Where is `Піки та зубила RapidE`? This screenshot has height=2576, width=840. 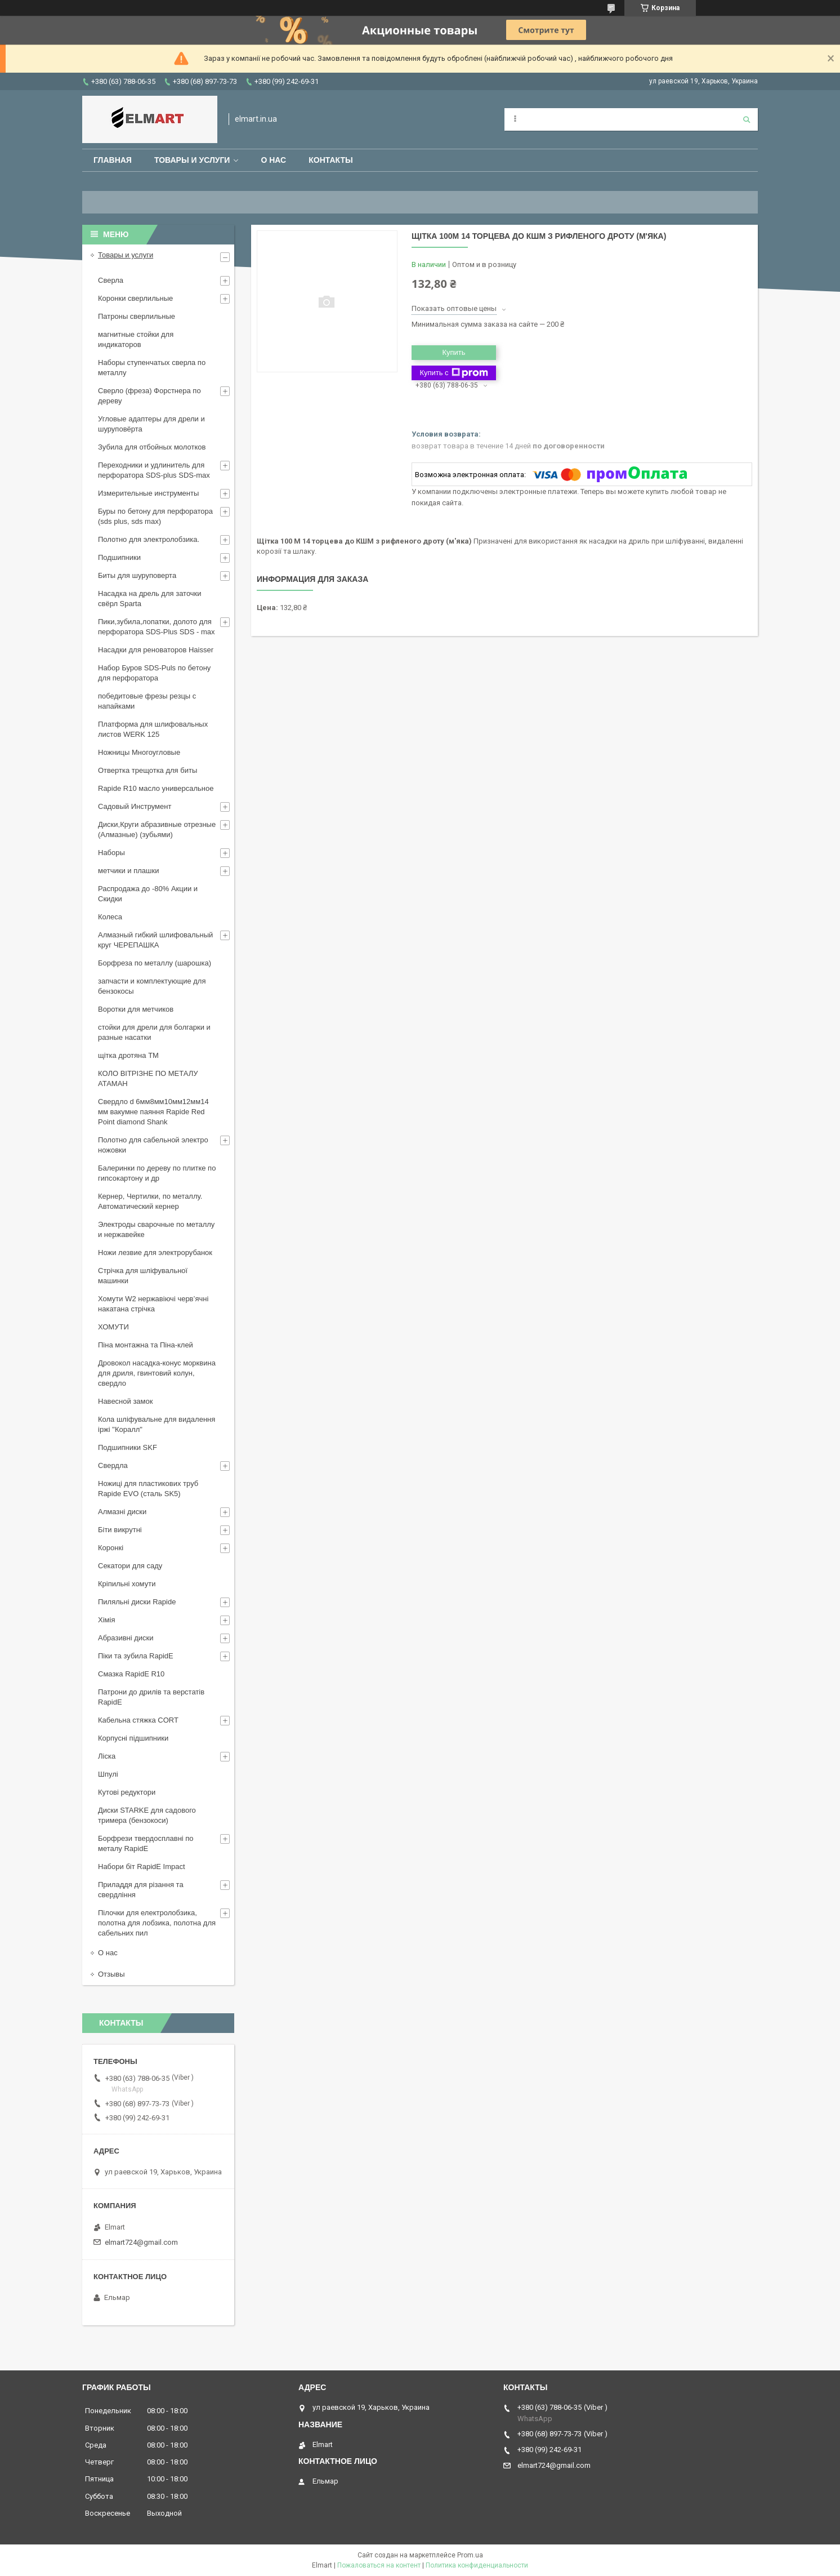 Піки та зубила RapidE is located at coordinates (135, 1656).